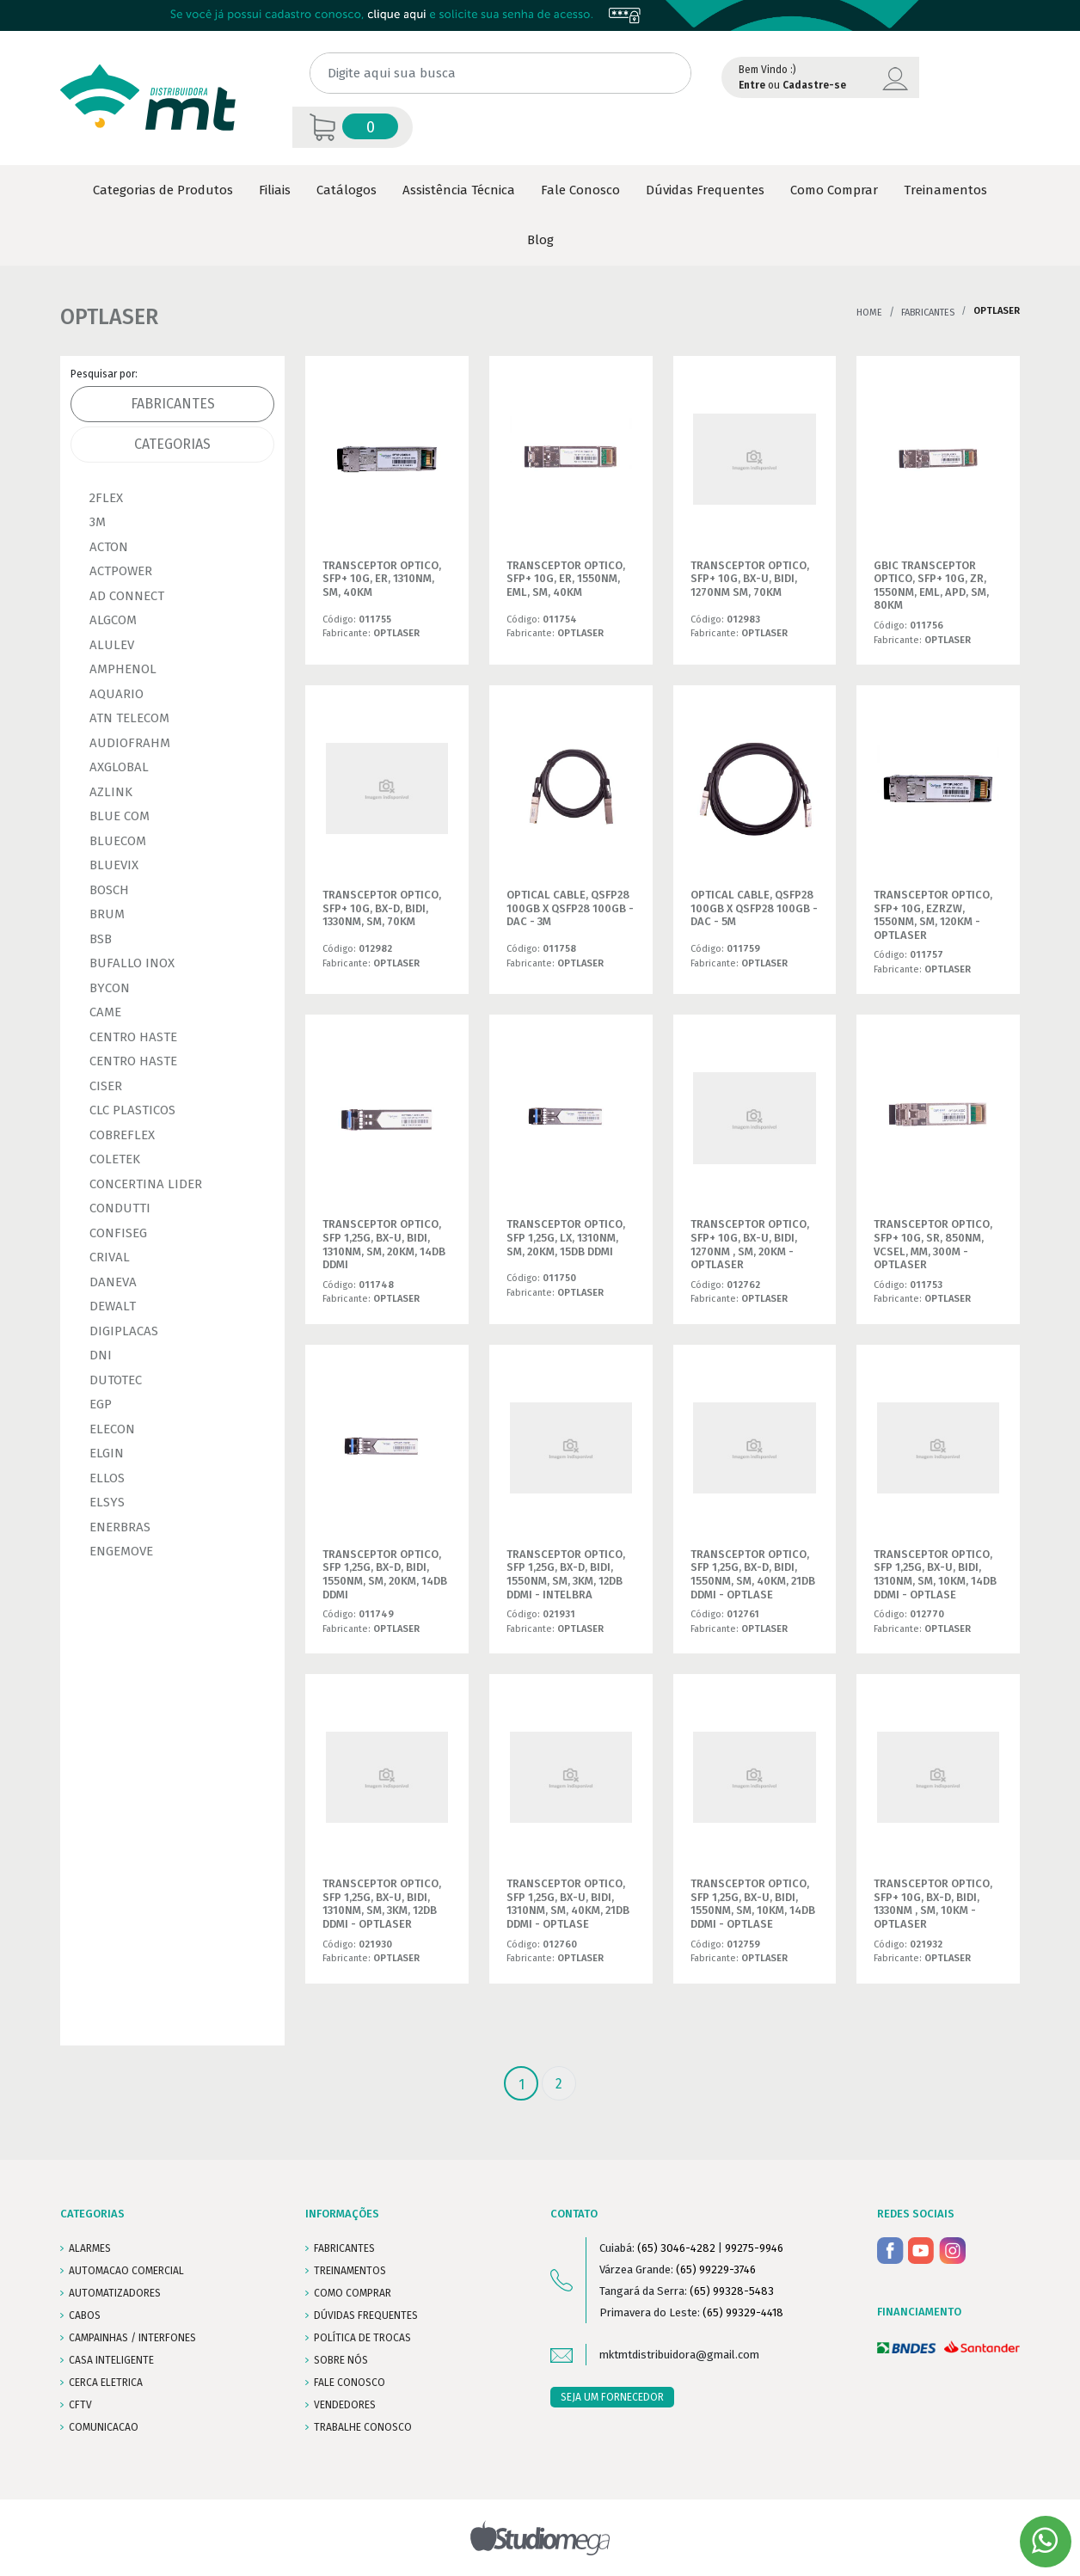  Describe the element at coordinates (705, 190) in the screenshot. I see `Dúvidas Frequentes` at that location.